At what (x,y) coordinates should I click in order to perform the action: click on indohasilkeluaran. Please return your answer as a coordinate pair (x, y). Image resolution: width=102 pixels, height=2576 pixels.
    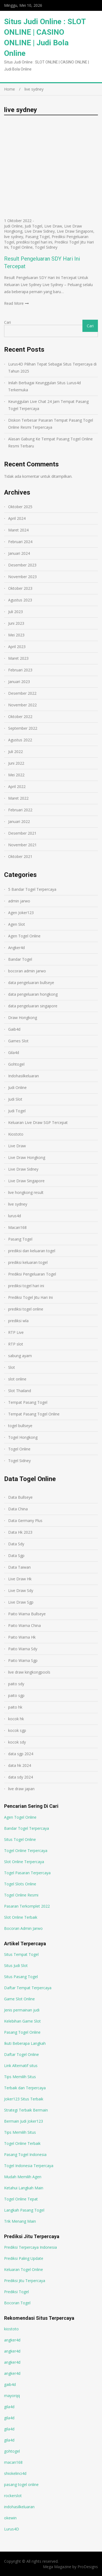
    Looking at the image, I should click on (19, 2506).